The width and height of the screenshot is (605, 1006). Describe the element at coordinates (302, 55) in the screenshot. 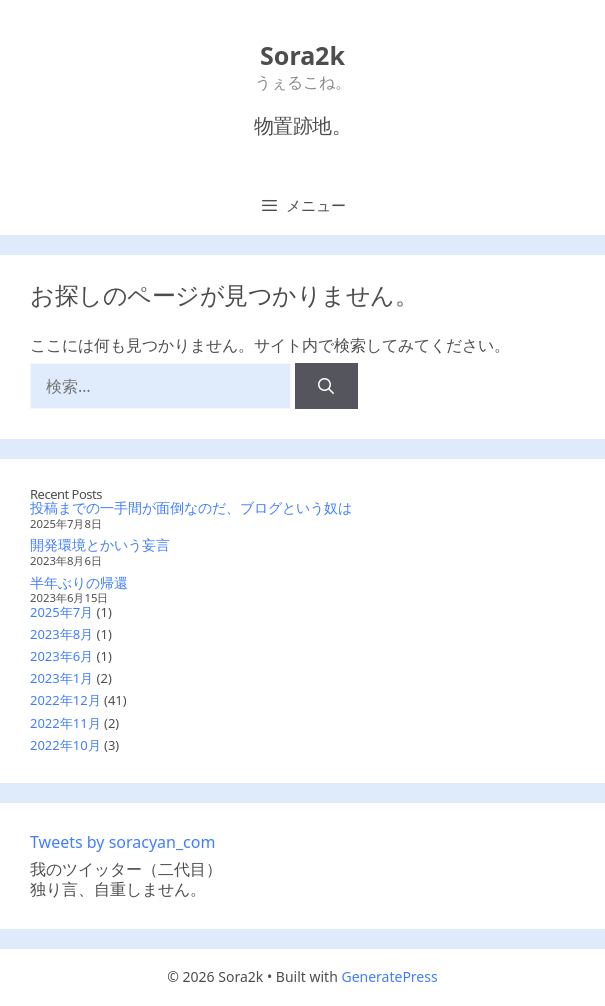

I see `Sora2k` at that location.